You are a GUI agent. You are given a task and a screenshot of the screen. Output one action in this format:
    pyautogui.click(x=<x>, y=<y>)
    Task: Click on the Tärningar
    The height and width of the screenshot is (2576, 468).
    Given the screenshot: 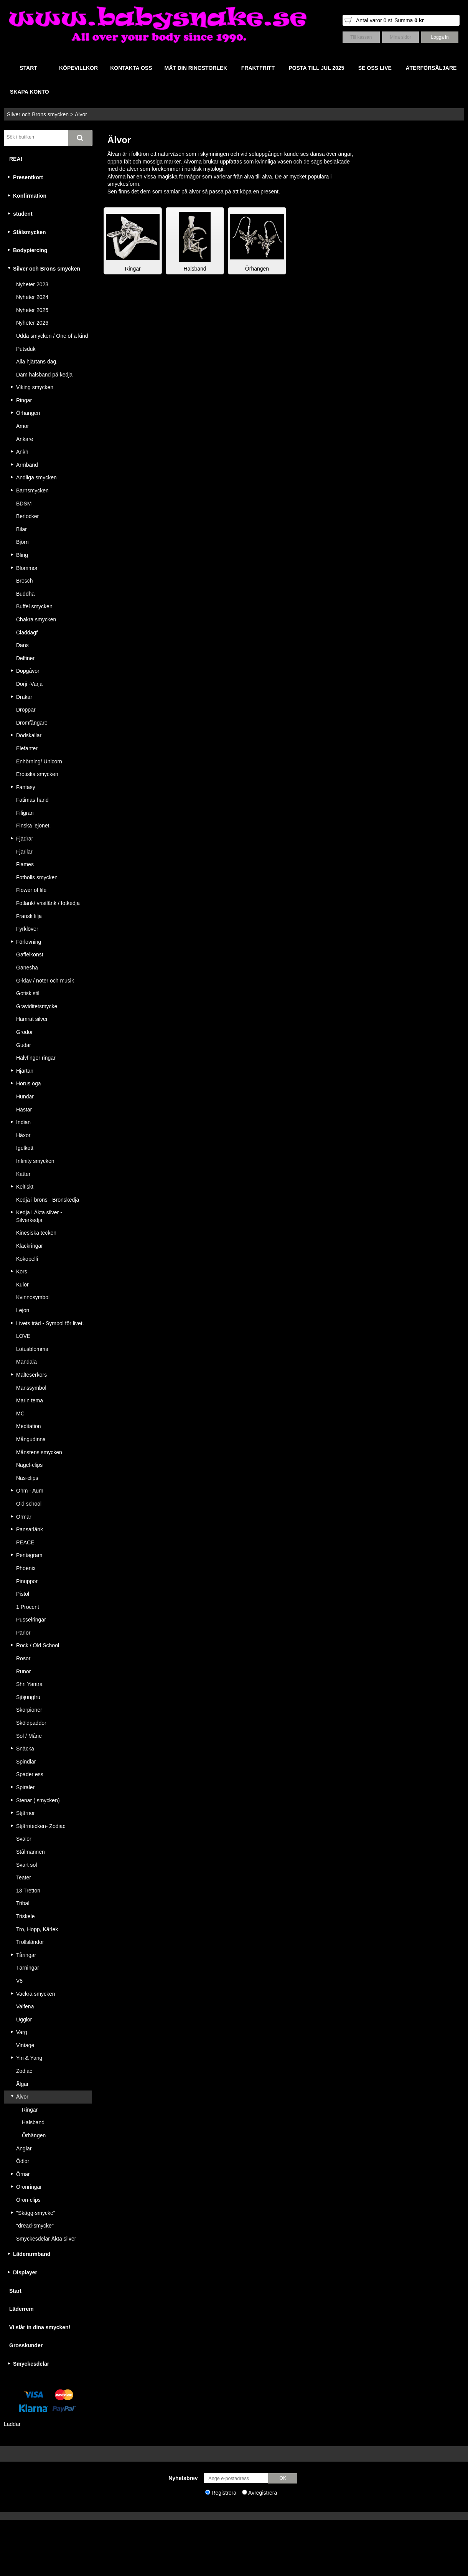 What is the action you would take?
    pyautogui.click(x=27, y=1968)
    